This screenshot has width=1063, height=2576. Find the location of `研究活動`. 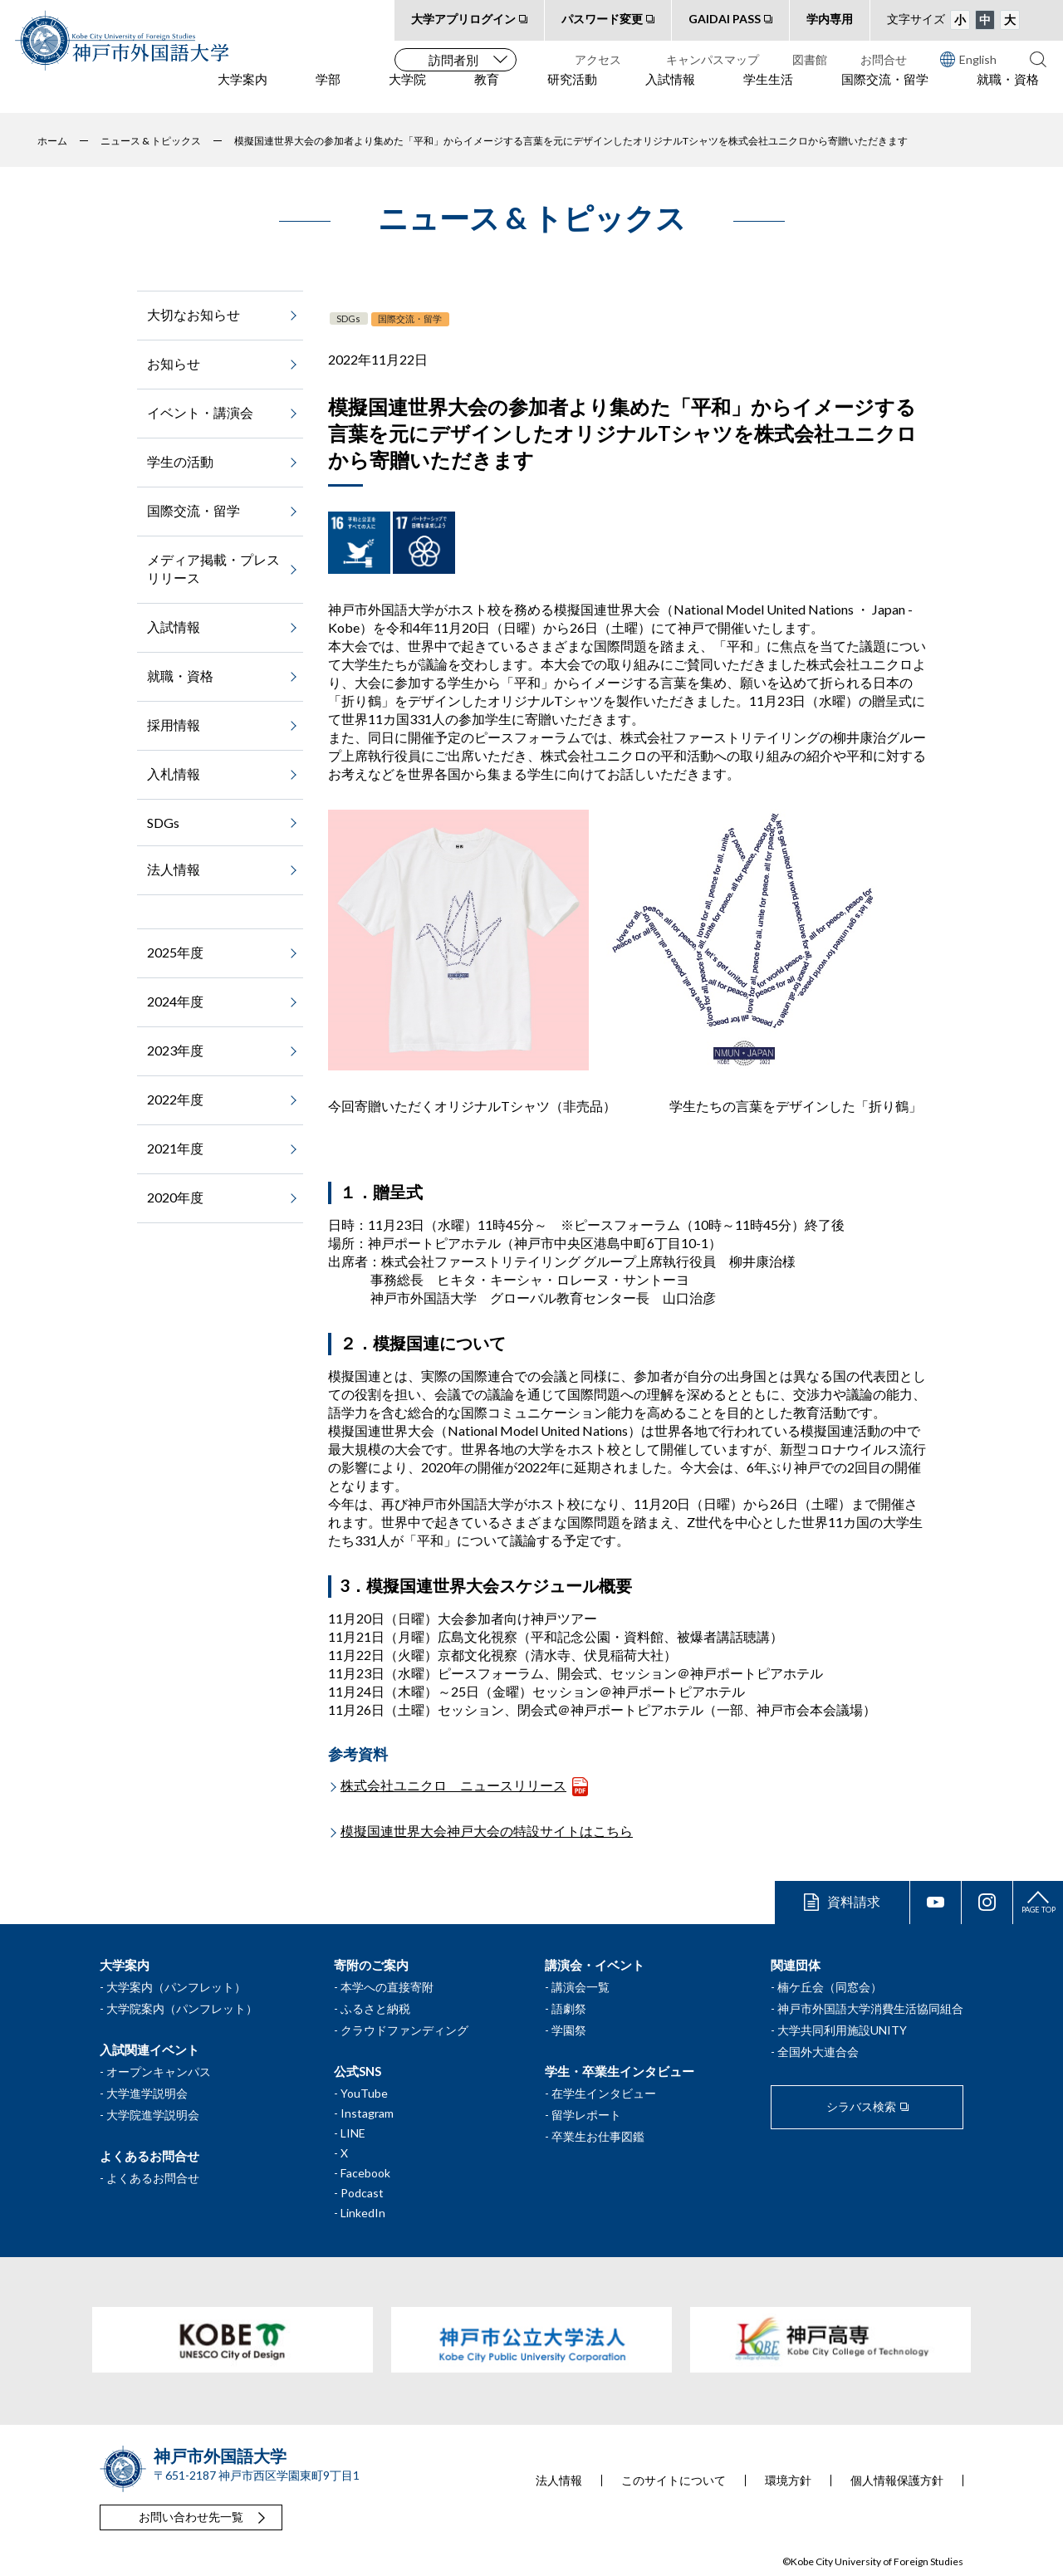

研究活動 is located at coordinates (572, 92).